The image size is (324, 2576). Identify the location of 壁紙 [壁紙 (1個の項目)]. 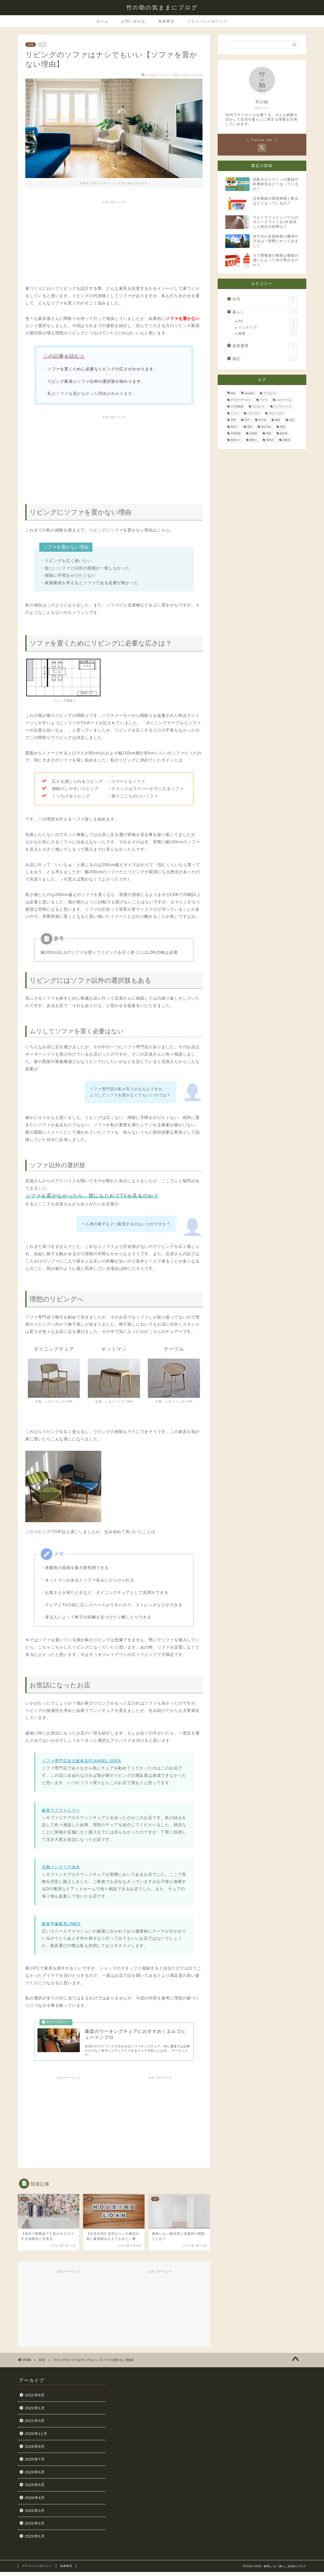
(249, 426).